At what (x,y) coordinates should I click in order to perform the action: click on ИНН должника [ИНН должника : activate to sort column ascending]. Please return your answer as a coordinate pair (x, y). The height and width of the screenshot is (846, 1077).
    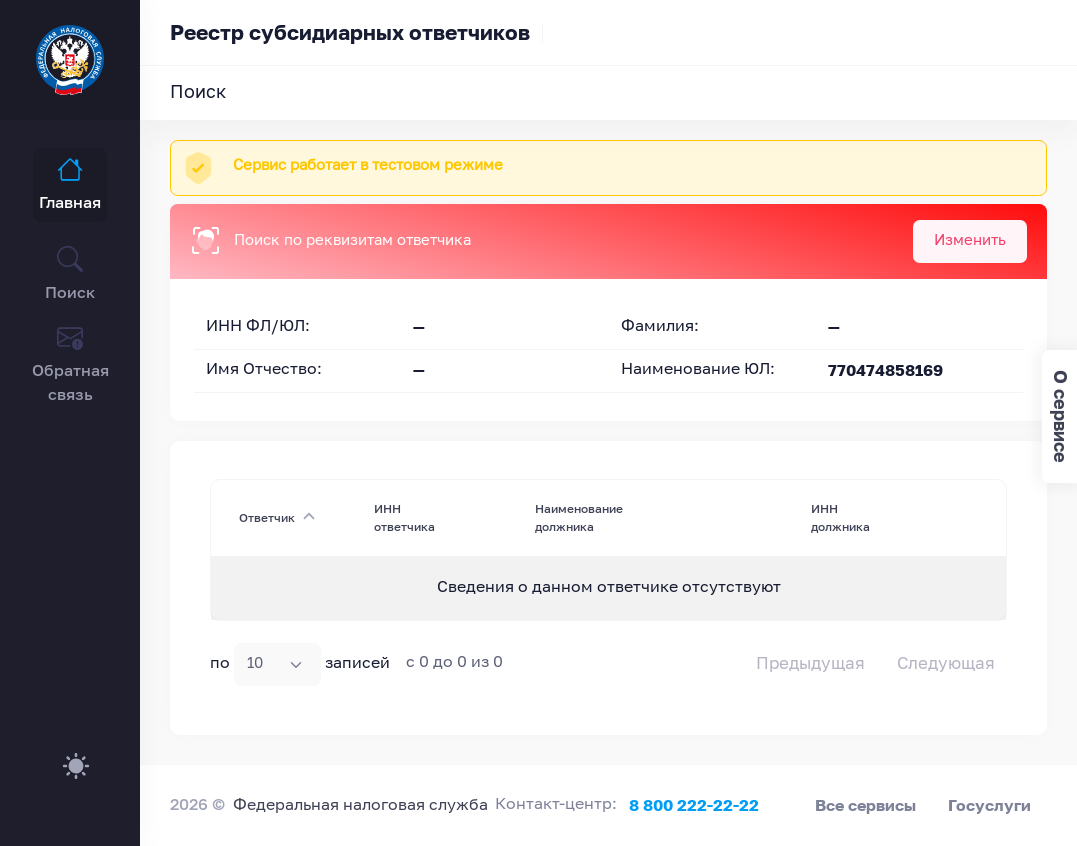
    Looking at the image, I should click on (840, 517).